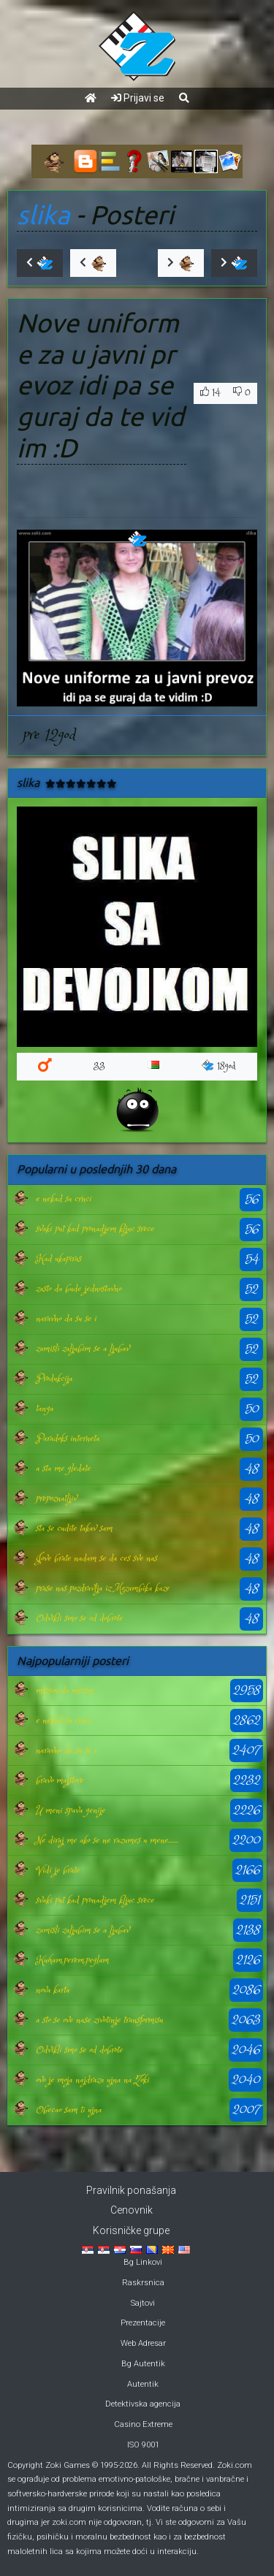 The height and width of the screenshot is (2576, 274). I want to click on tanga, so click(44, 1408).